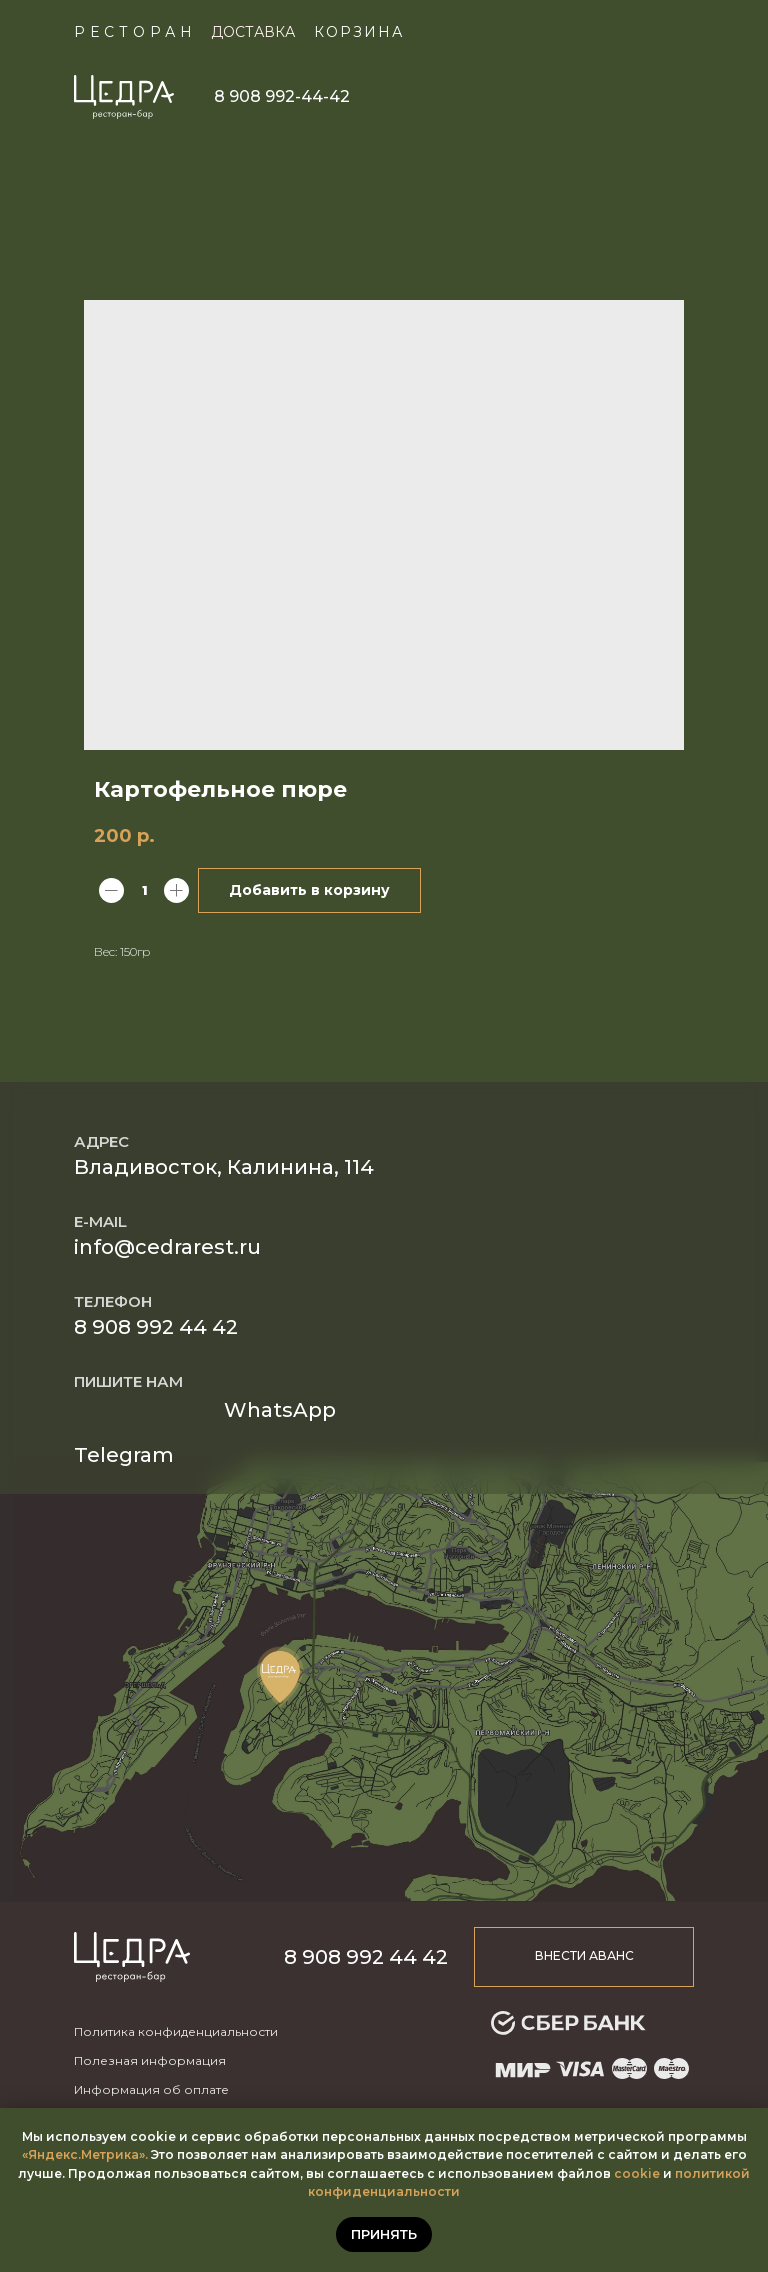 This screenshot has width=768, height=2272. What do you see at coordinates (359, 32) in the screenshot?
I see `КОРЗИНА` at bounding box center [359, 32].